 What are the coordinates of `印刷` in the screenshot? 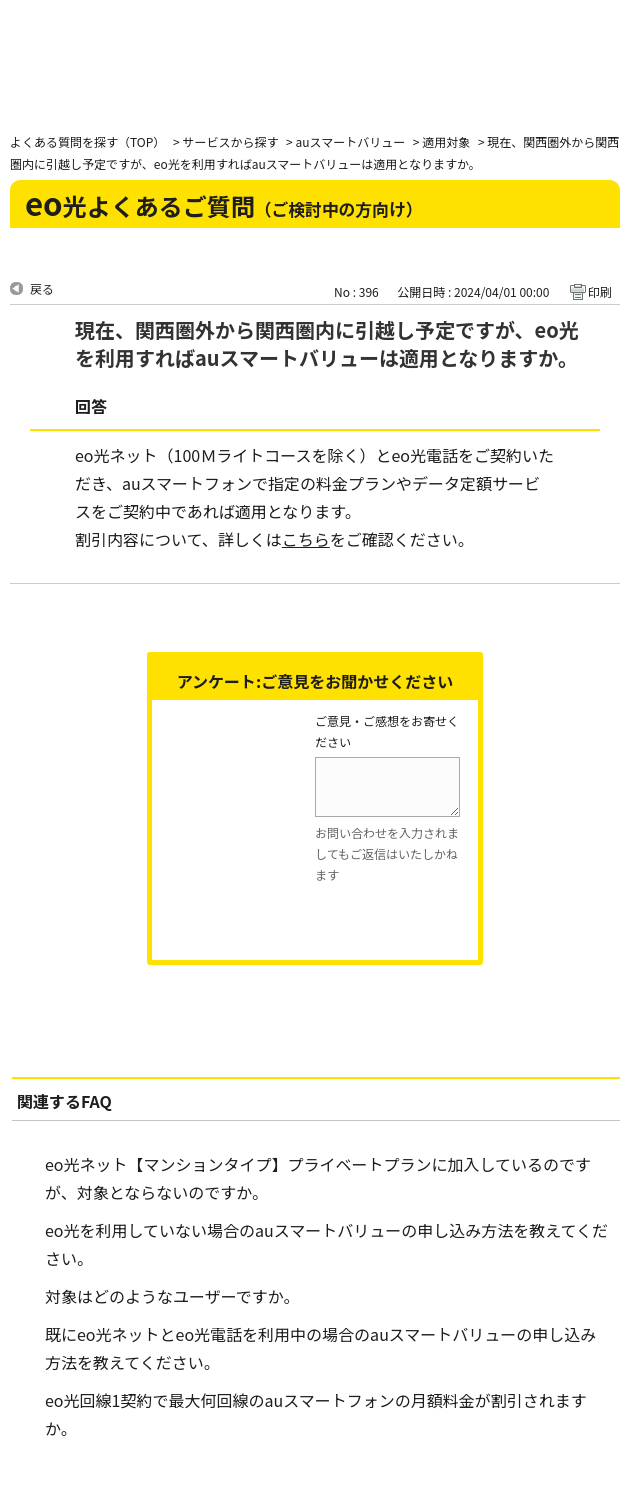 It's located at (600, 291).